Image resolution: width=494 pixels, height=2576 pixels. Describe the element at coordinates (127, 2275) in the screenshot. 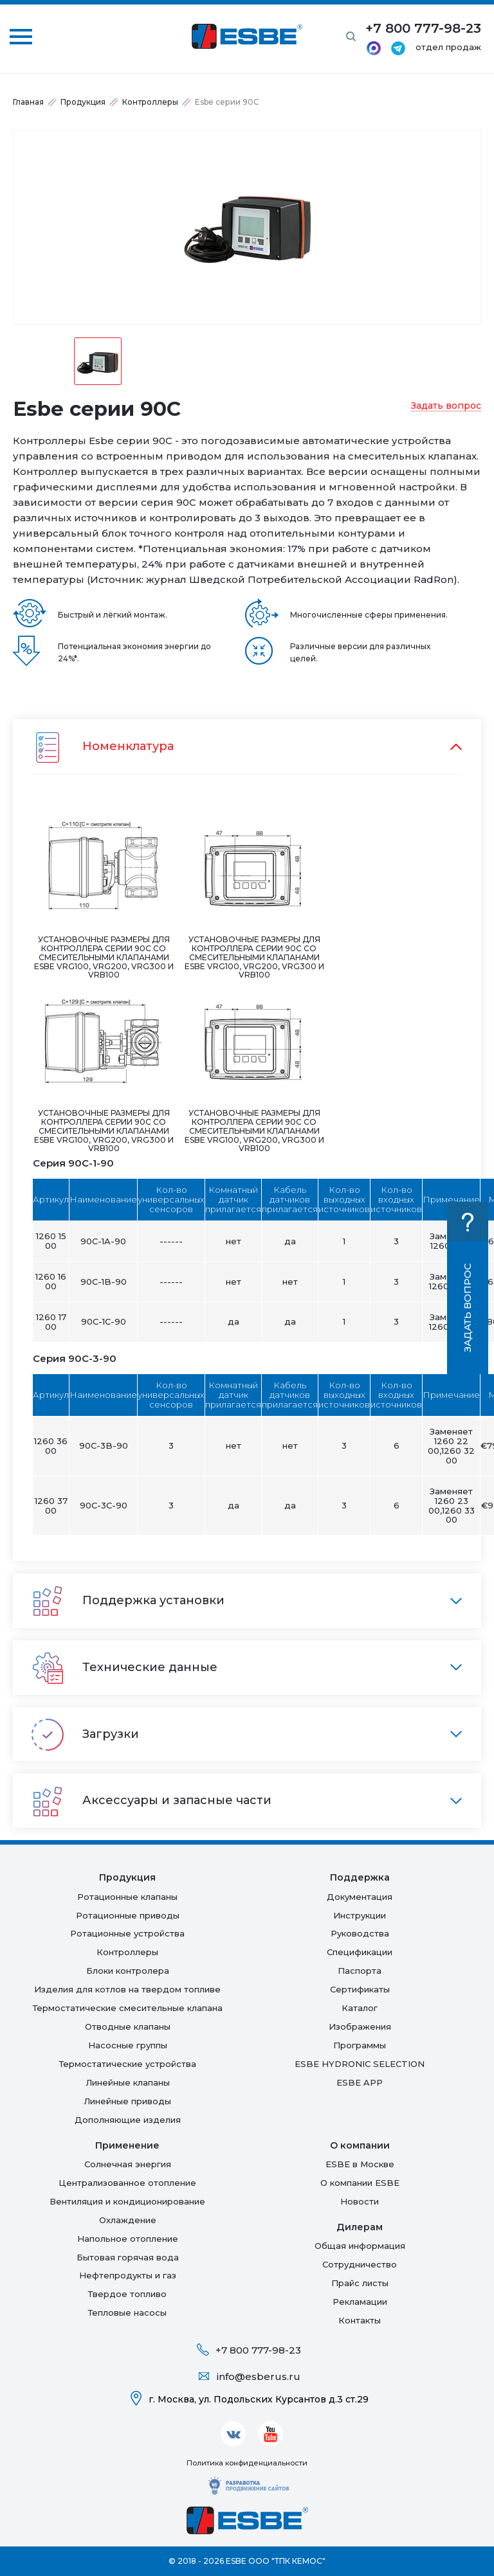

I see `Нефтепродукты и газ` at that location.